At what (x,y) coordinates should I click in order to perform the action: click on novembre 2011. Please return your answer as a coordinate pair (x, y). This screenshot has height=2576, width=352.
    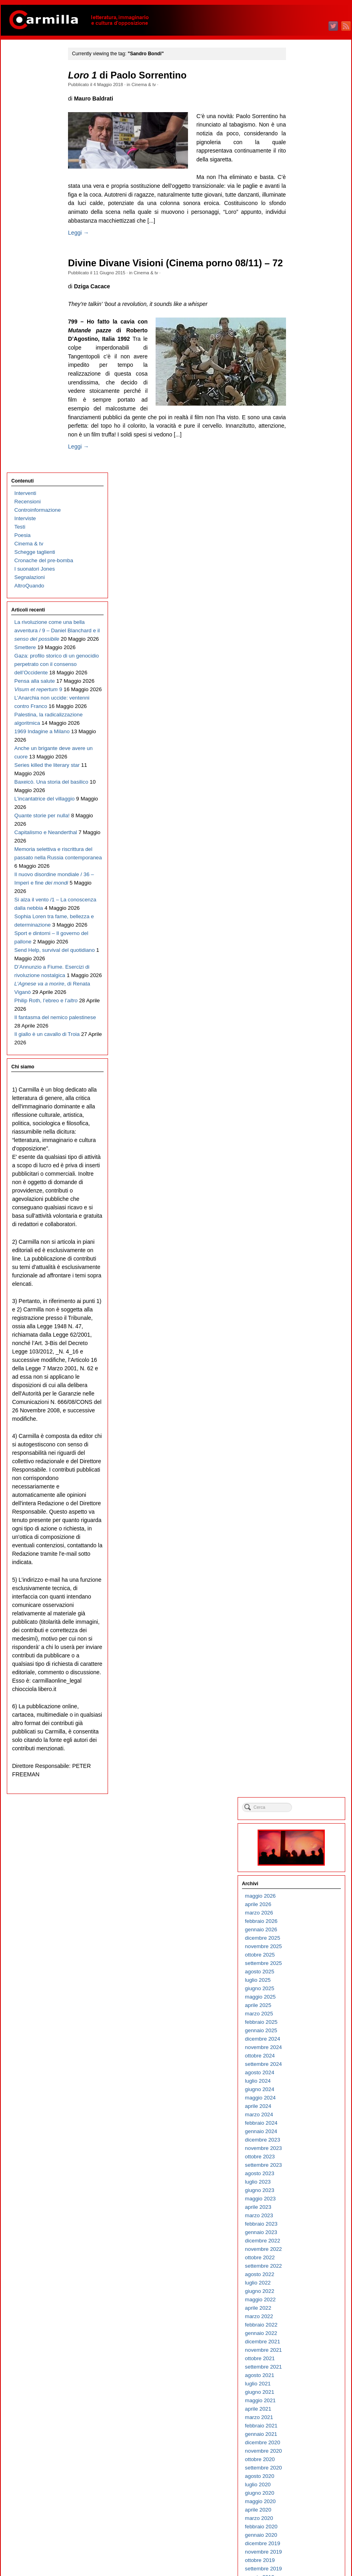
    Looking at the image, I should click on (310, 1603).